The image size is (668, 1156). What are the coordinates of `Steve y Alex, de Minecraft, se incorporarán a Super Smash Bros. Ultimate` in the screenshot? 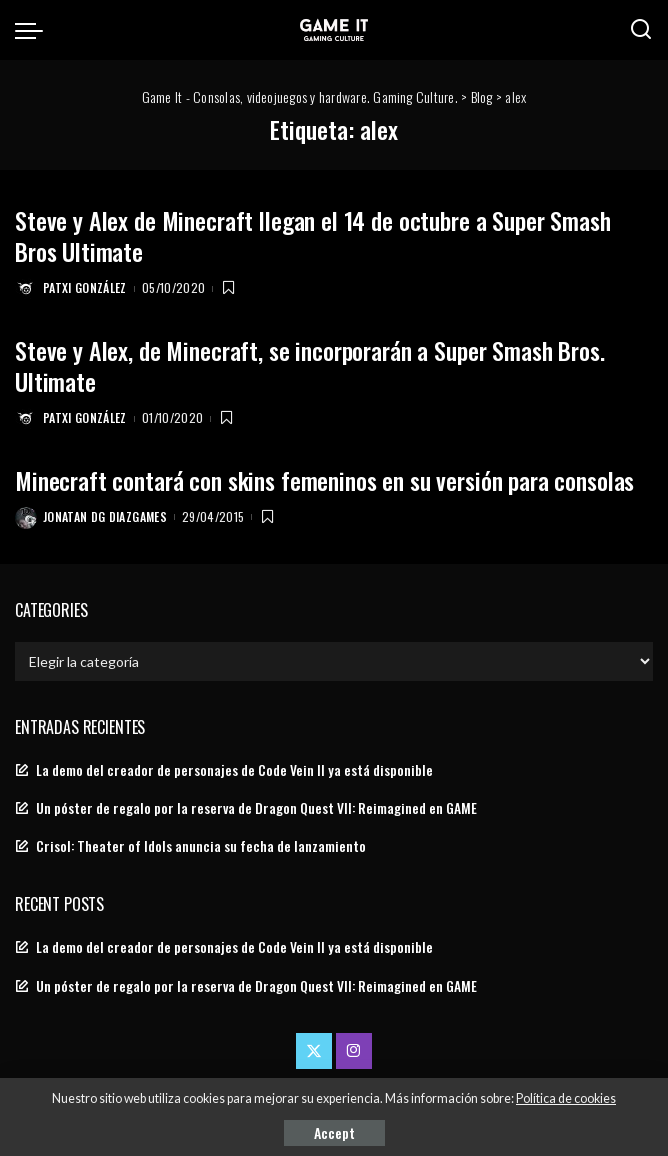 It's located at (310, 365).